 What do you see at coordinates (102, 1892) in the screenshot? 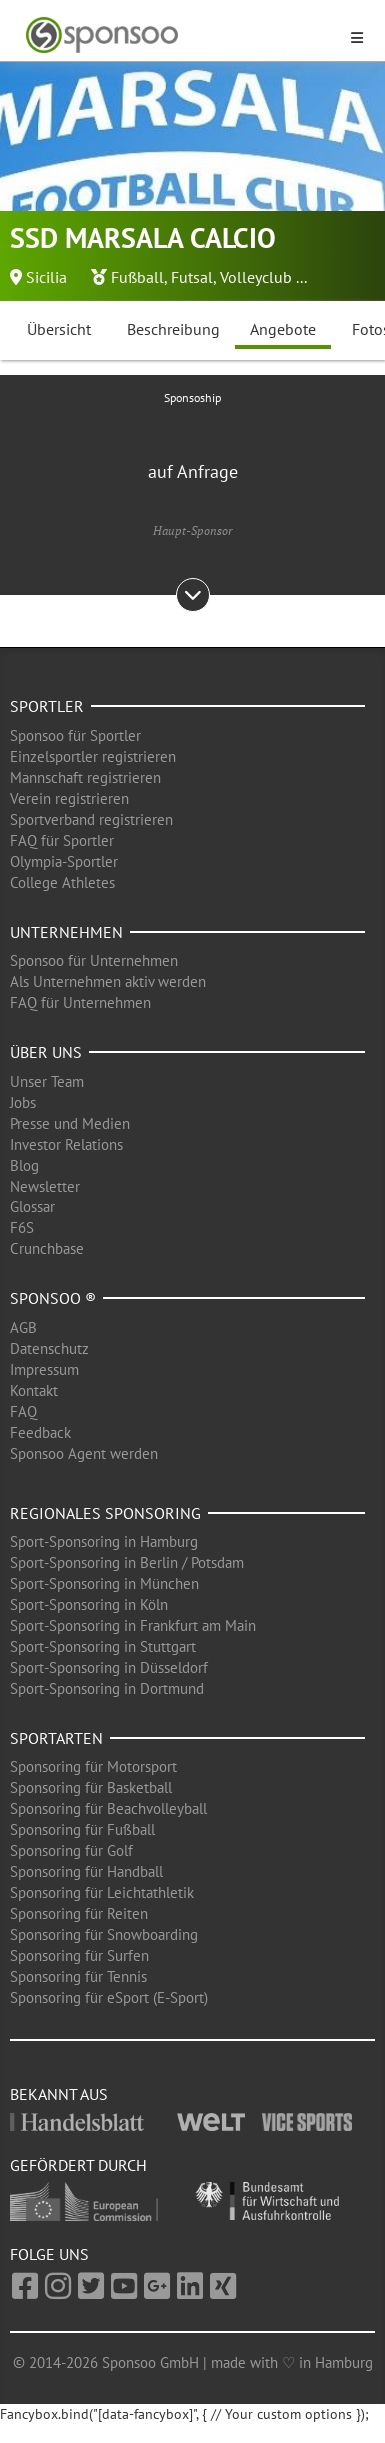
I see `Sponsoring für Leichtathletik` at bounding box center [102, 1892].